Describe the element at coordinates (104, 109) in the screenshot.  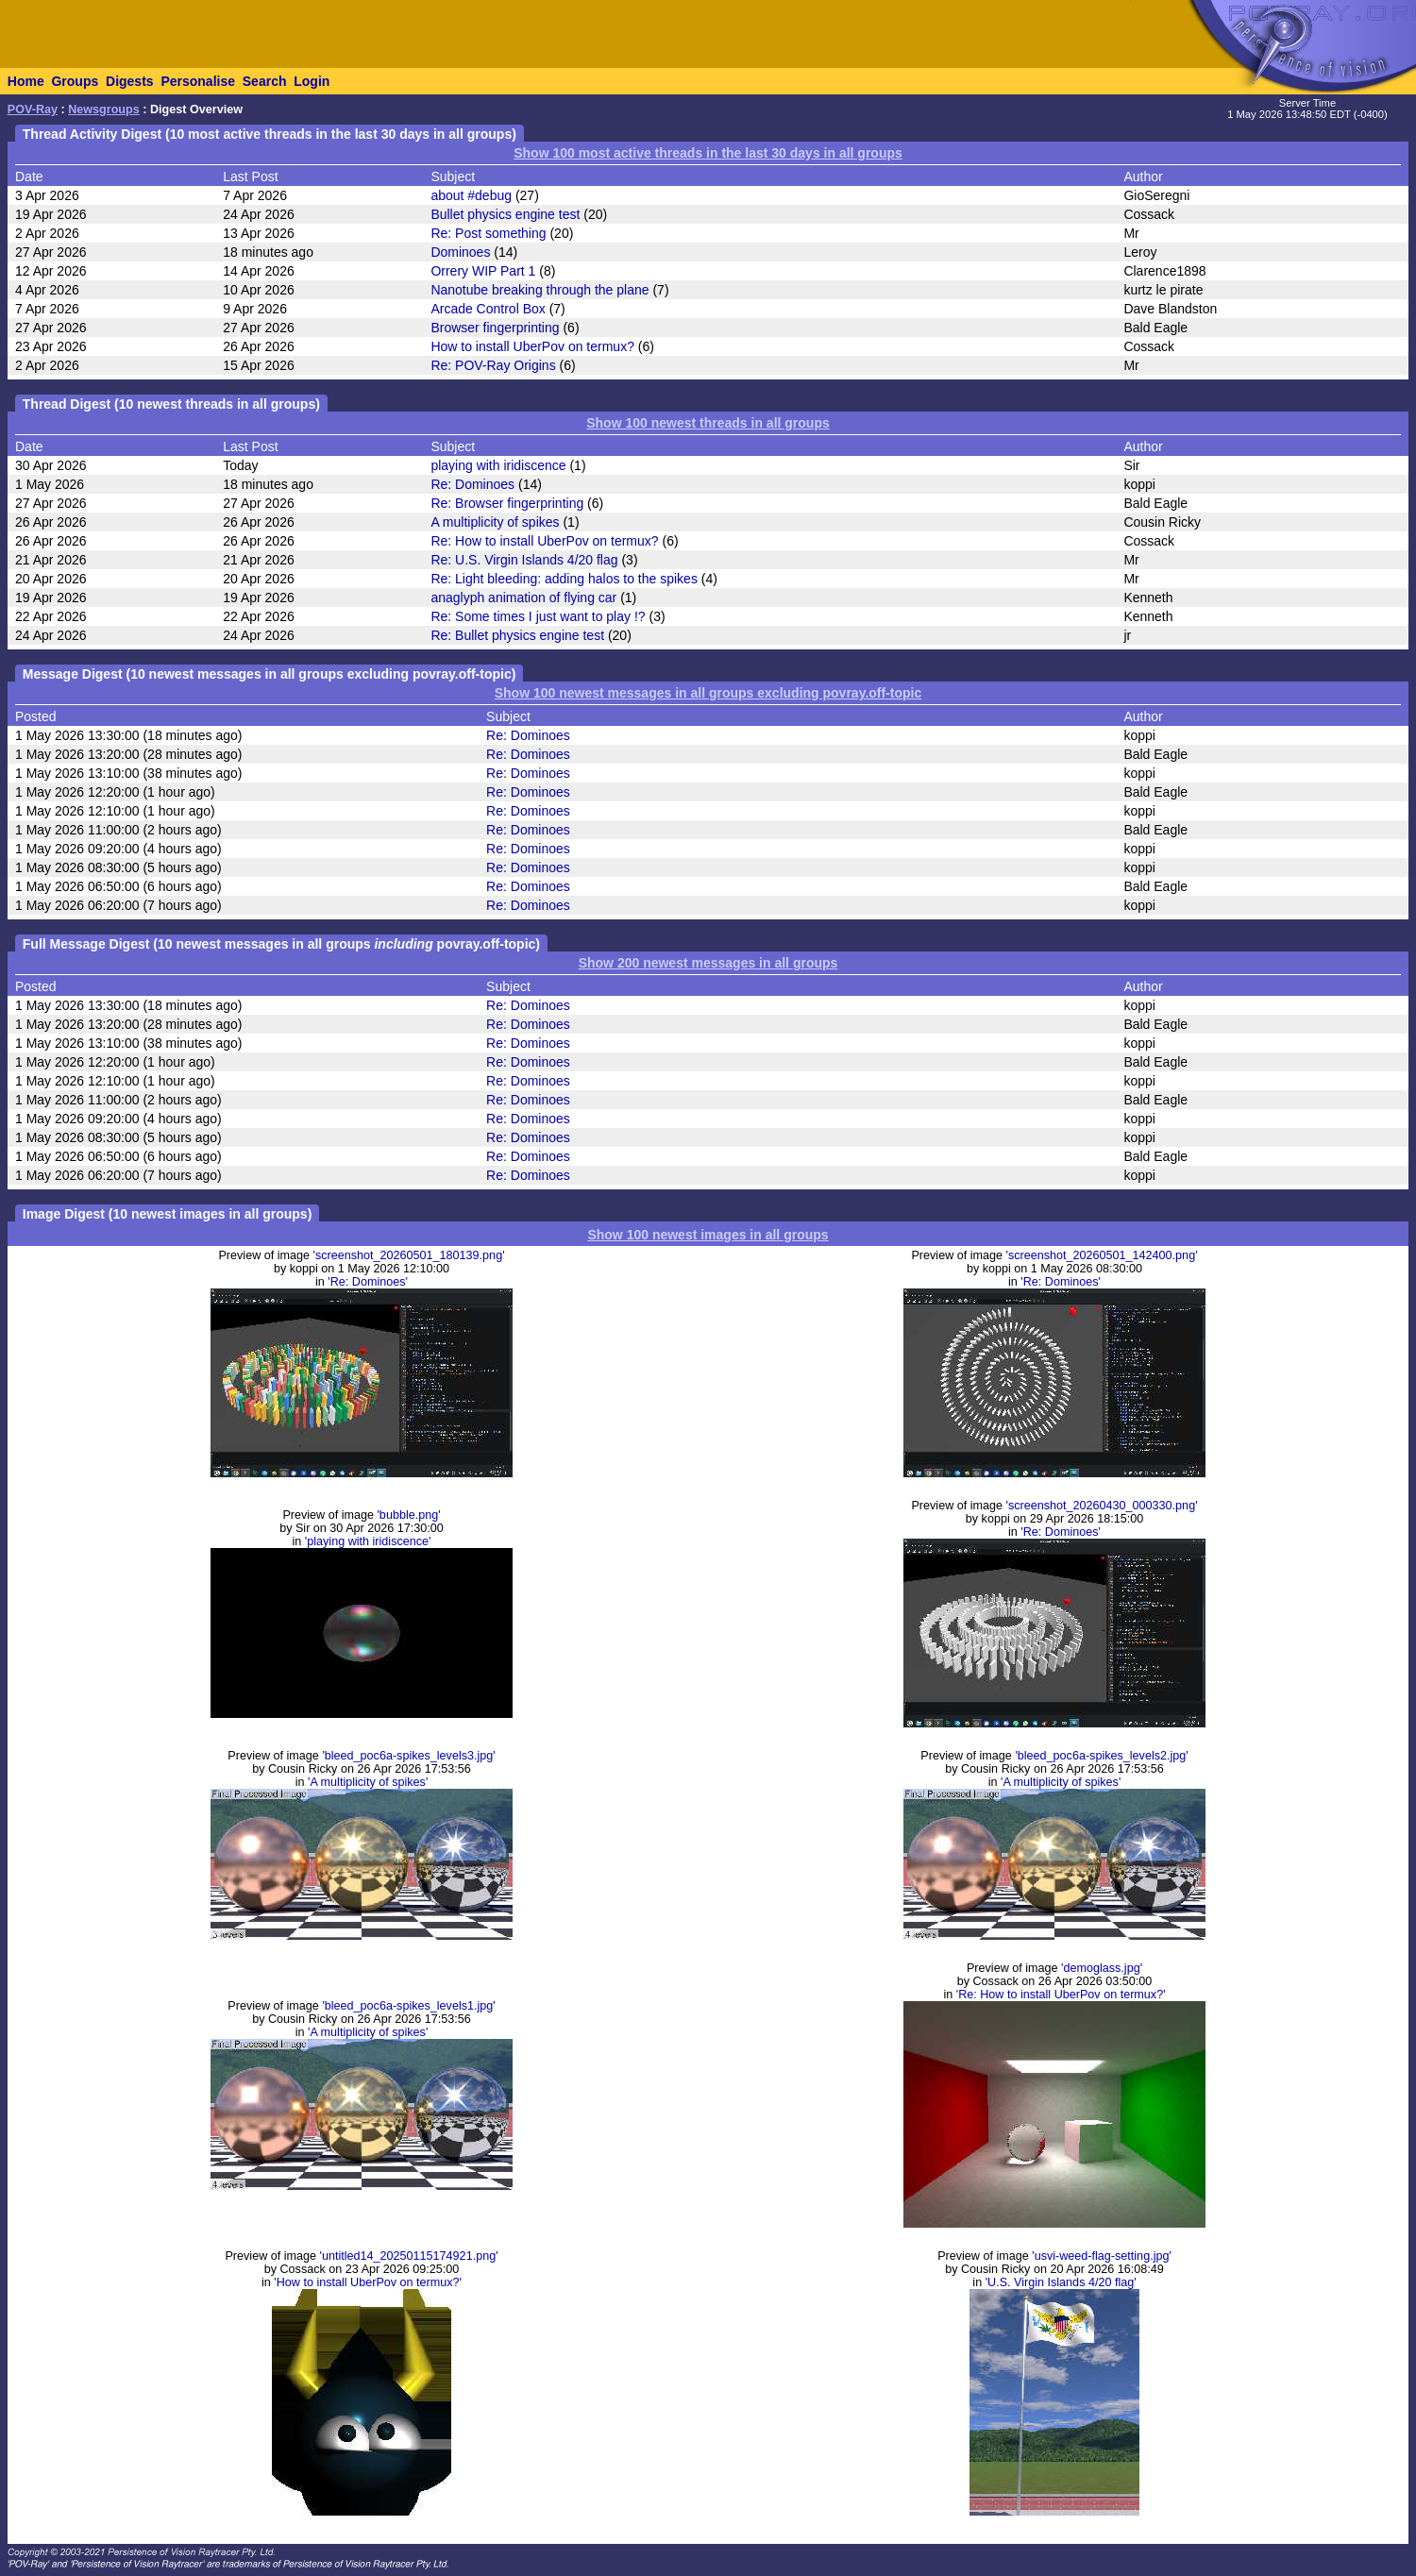
I see `Newsgroups` at that location.